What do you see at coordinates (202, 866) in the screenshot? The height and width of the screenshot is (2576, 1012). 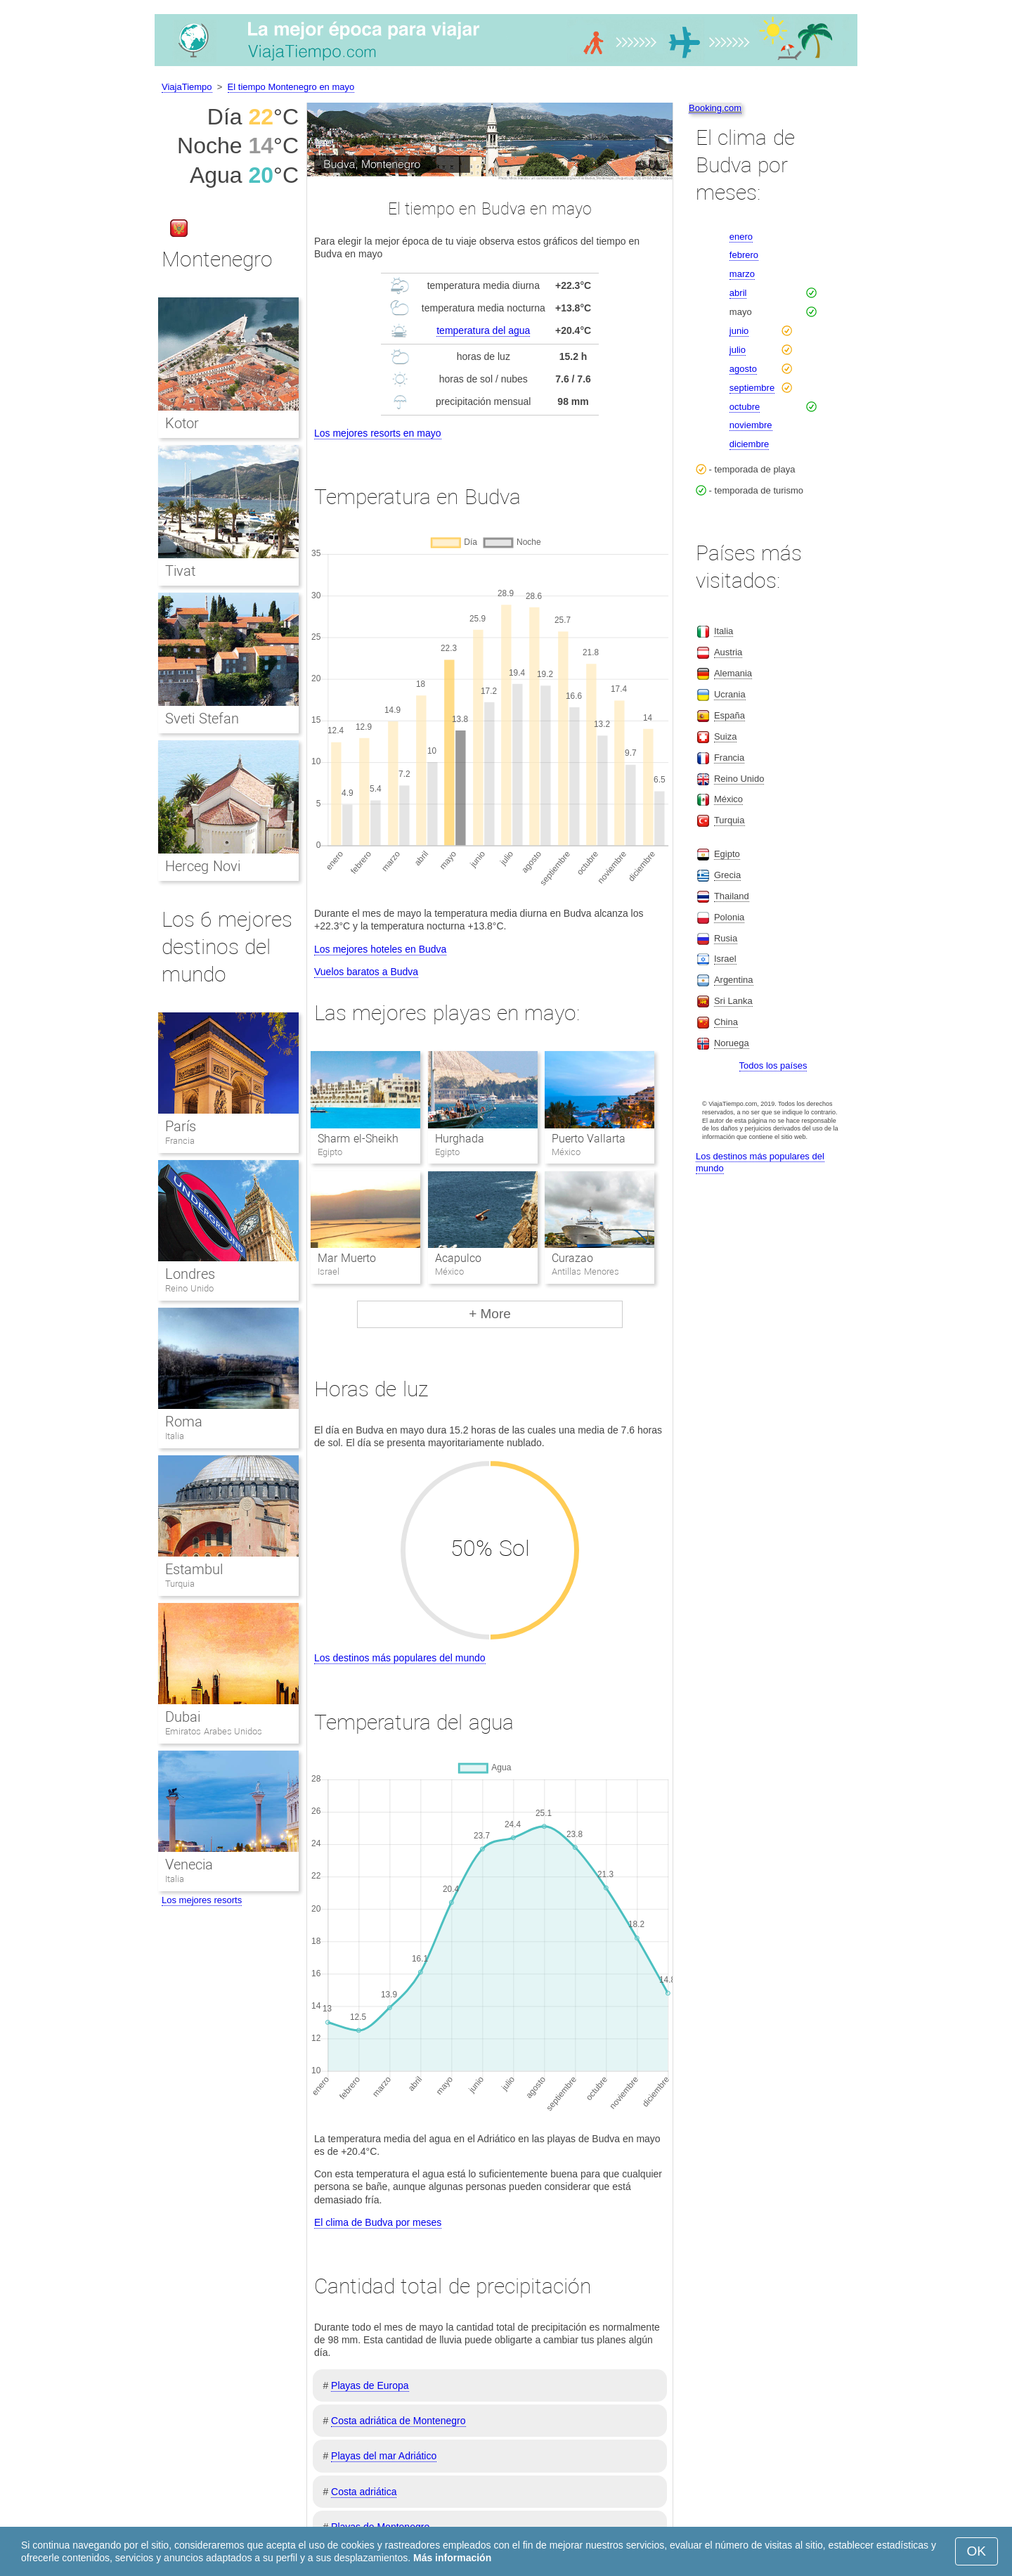 I see `Herceg Novi` at bounding box center [202, 866].